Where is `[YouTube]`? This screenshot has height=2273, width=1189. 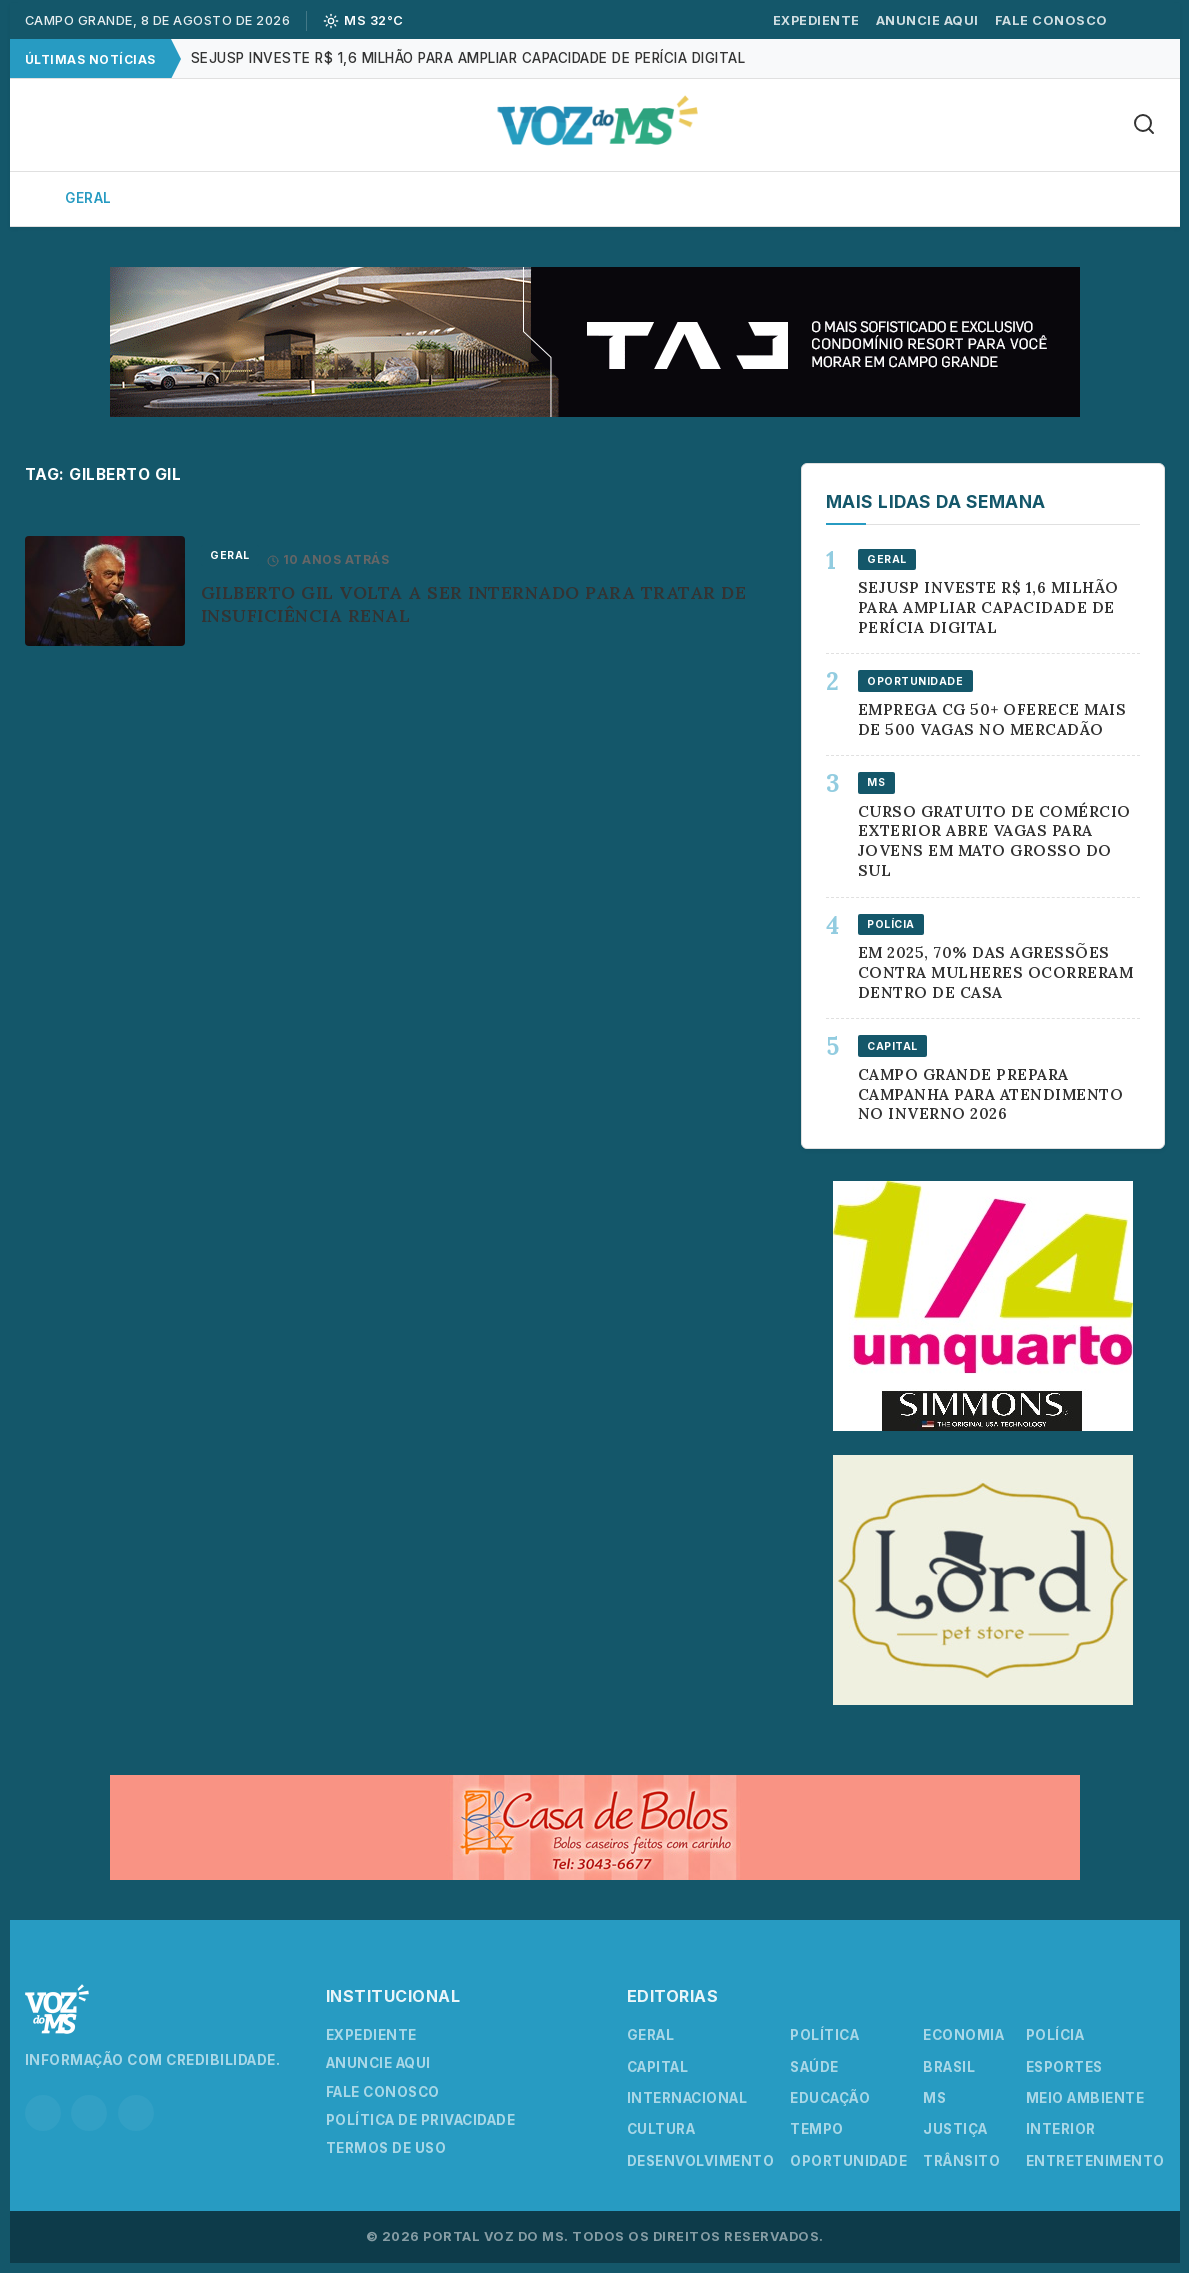 [YouTube] is located at coordinates (136, 2113).